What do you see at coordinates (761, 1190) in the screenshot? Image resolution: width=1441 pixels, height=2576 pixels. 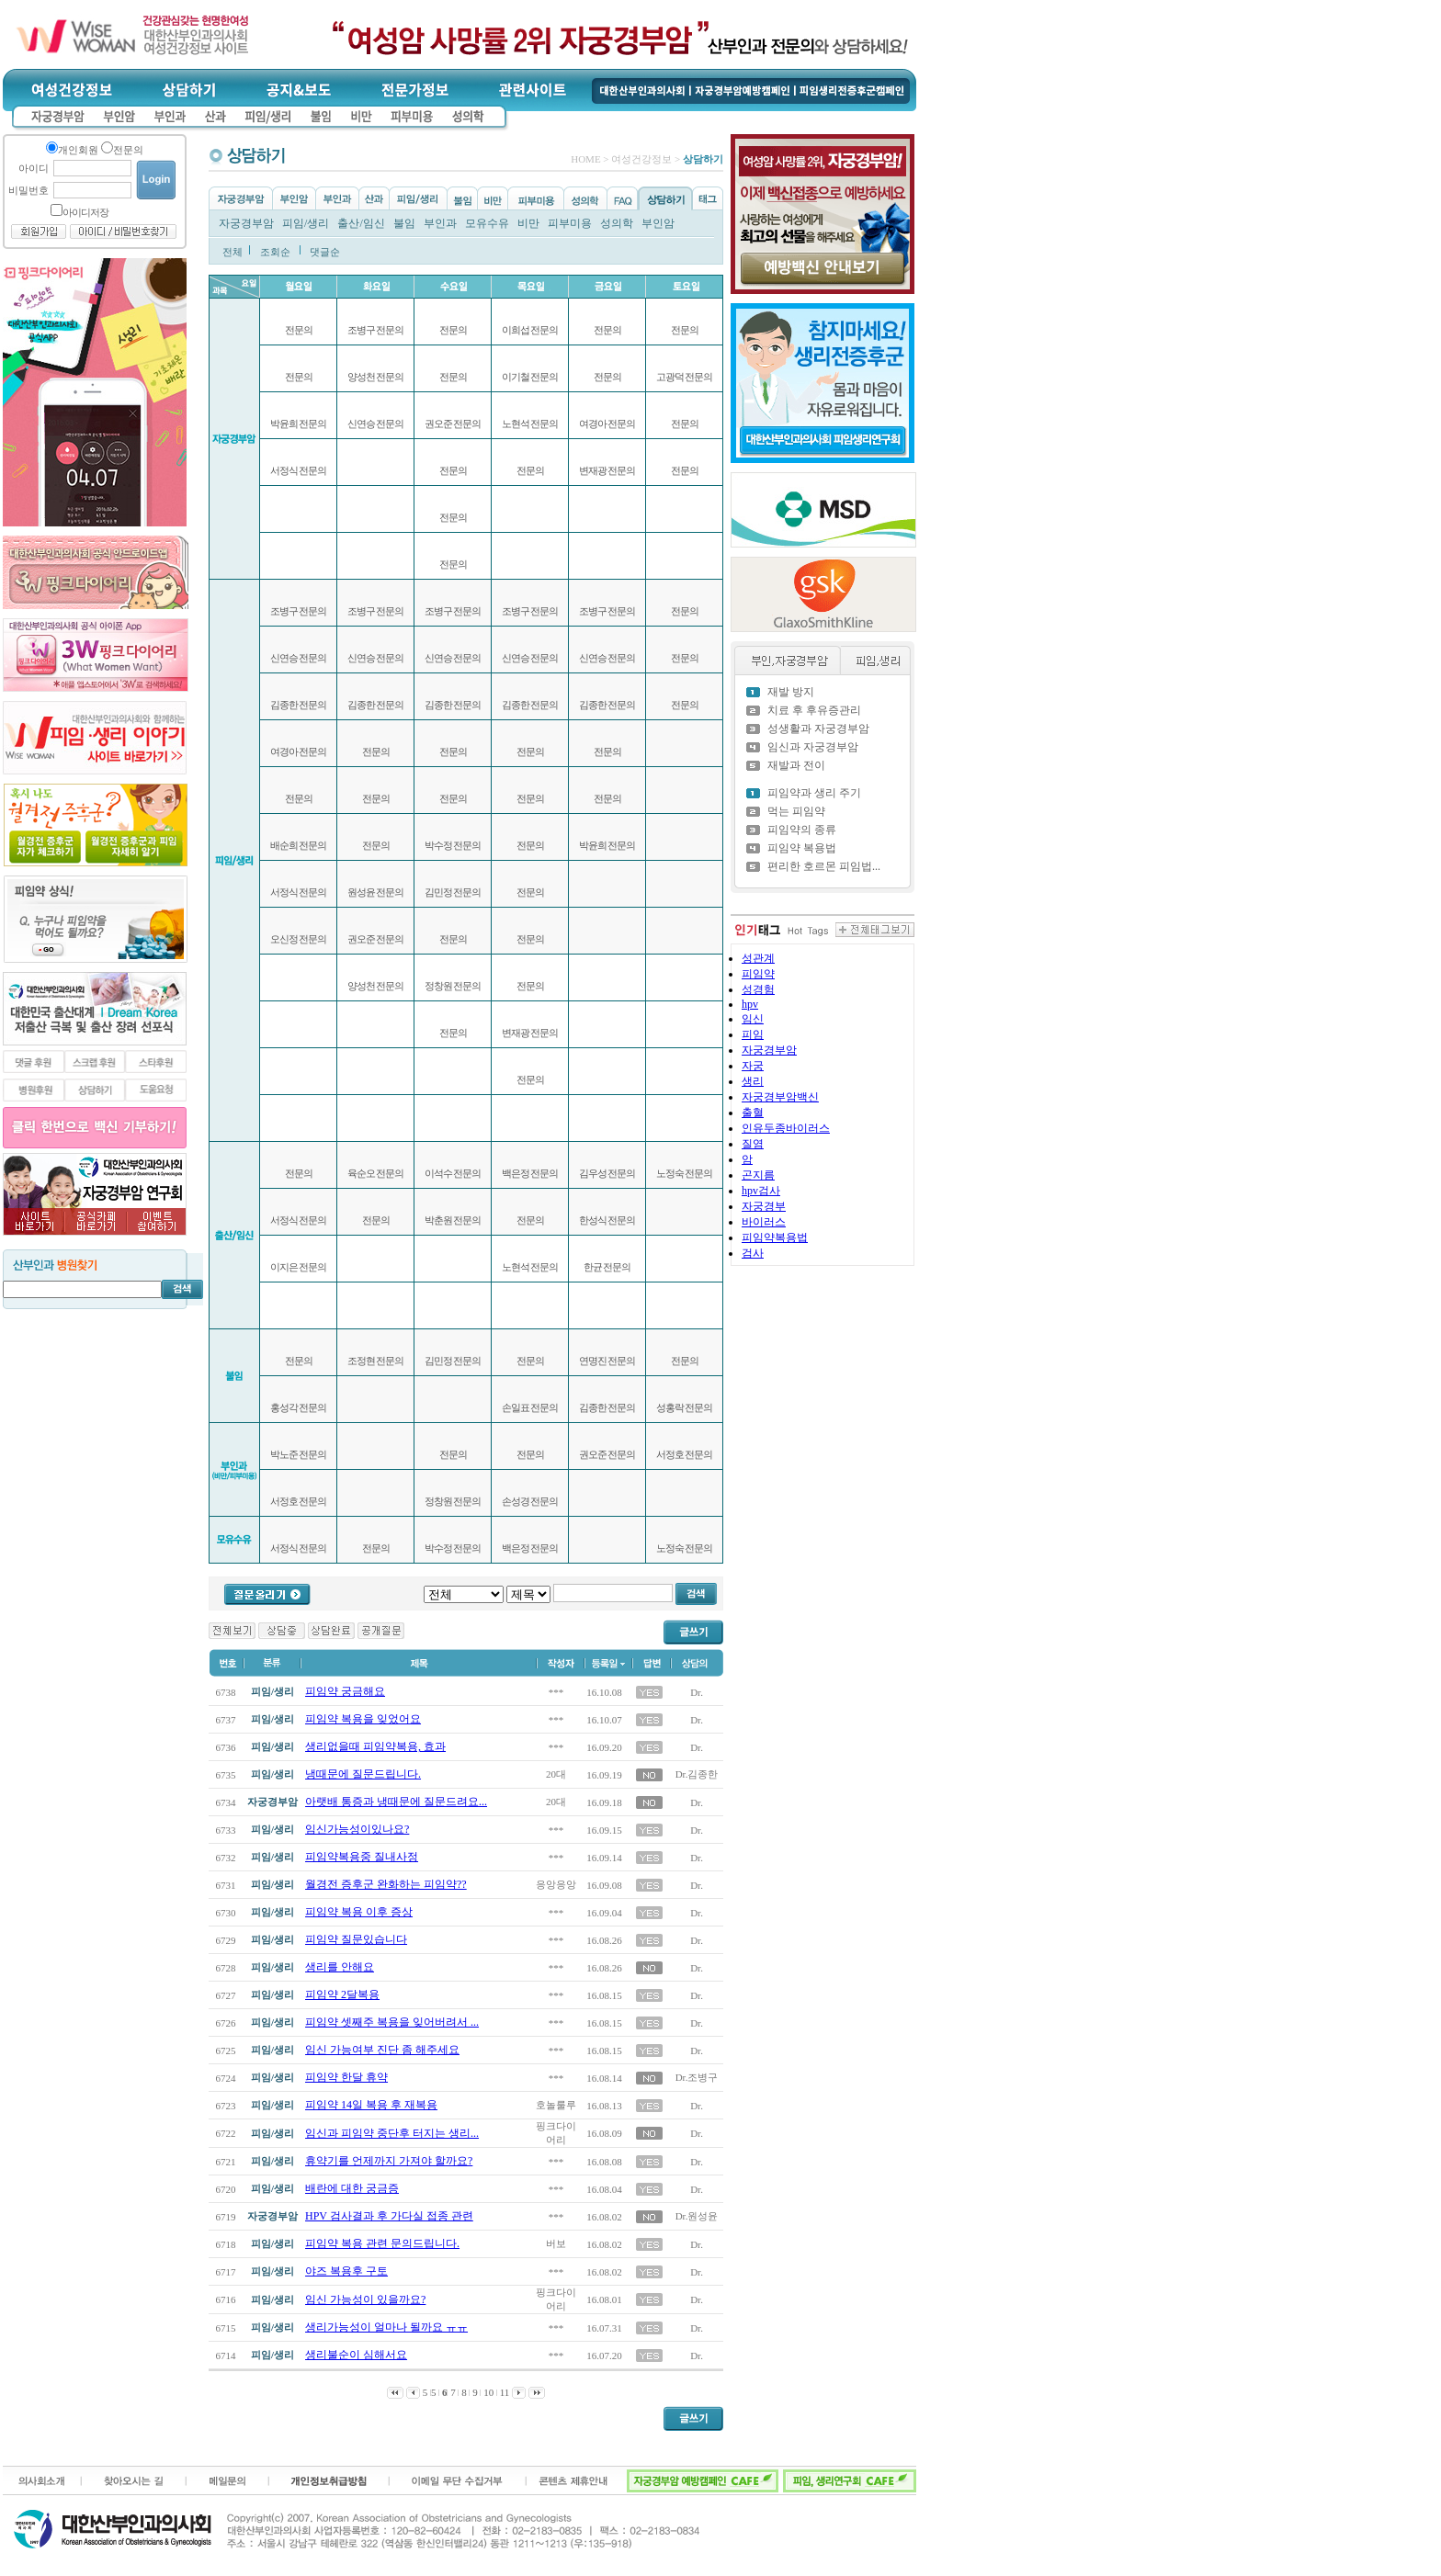 I see `hpv검사` at bounding box center [761, 1190].